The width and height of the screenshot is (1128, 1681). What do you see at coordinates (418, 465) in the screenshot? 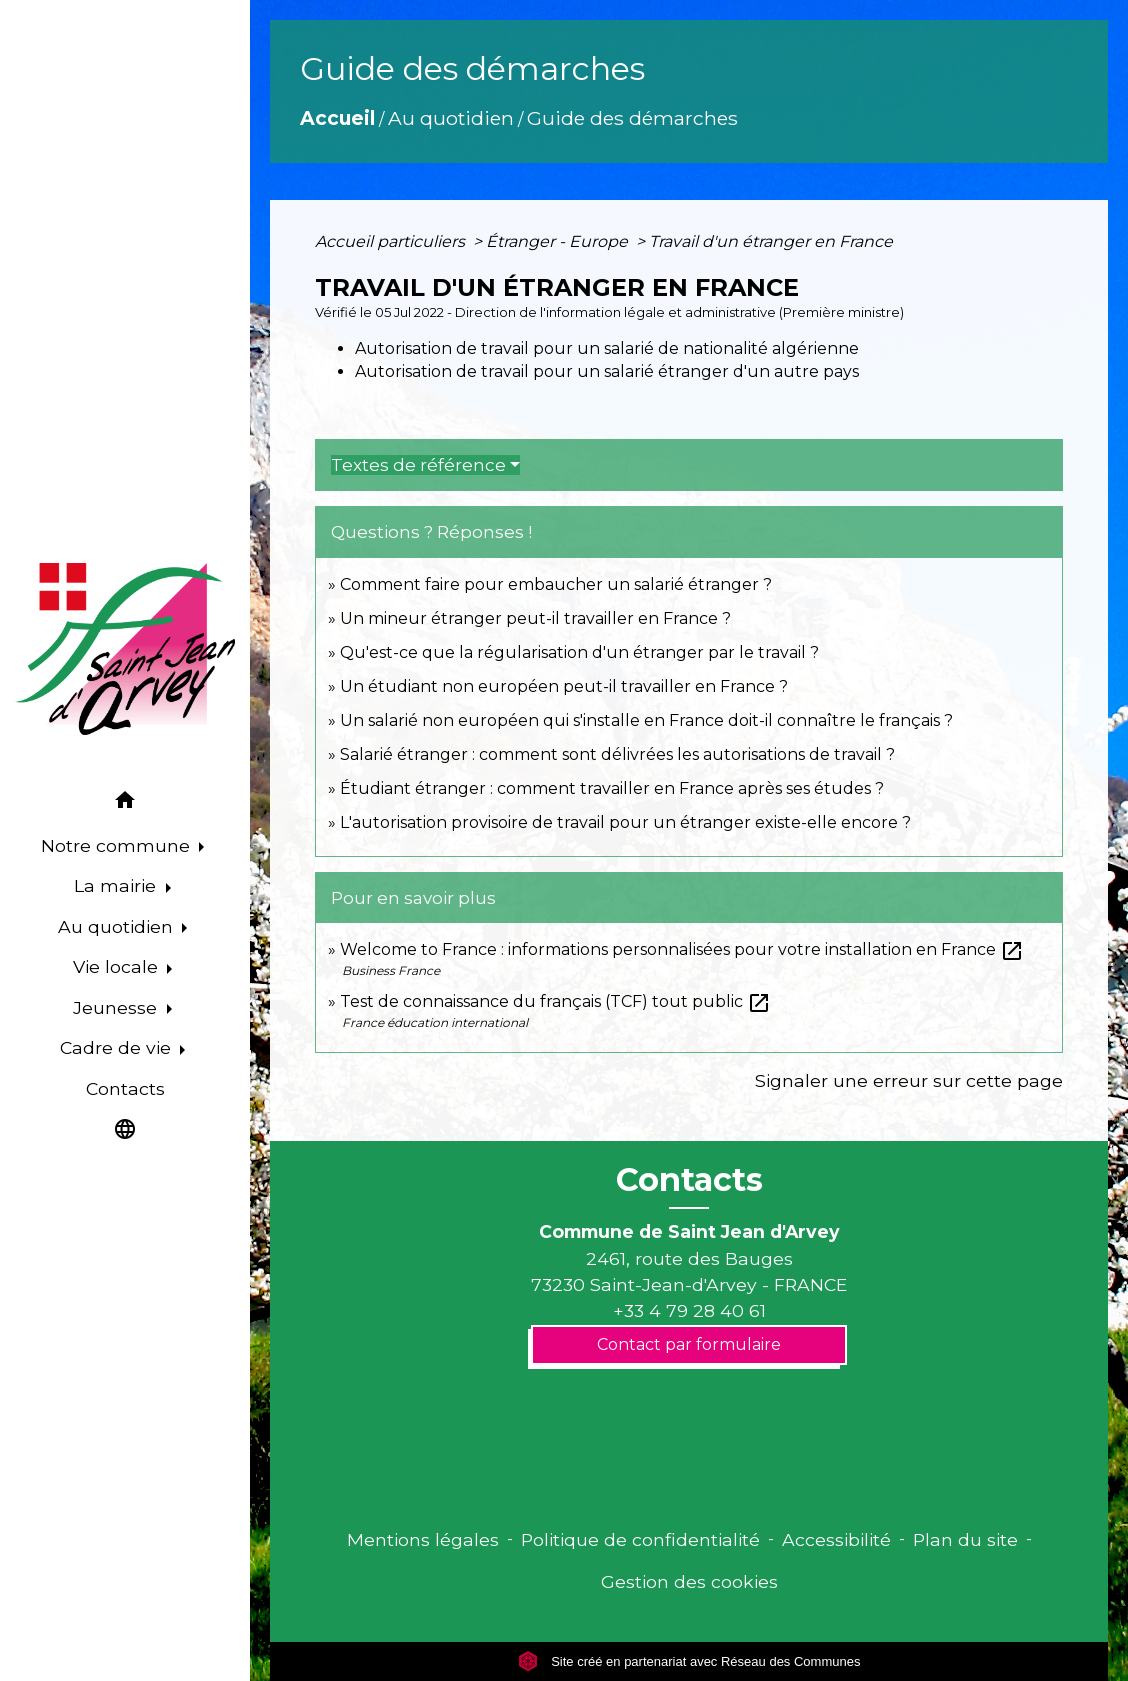
I see `Textes de référence` at bounding box center [418, 465].